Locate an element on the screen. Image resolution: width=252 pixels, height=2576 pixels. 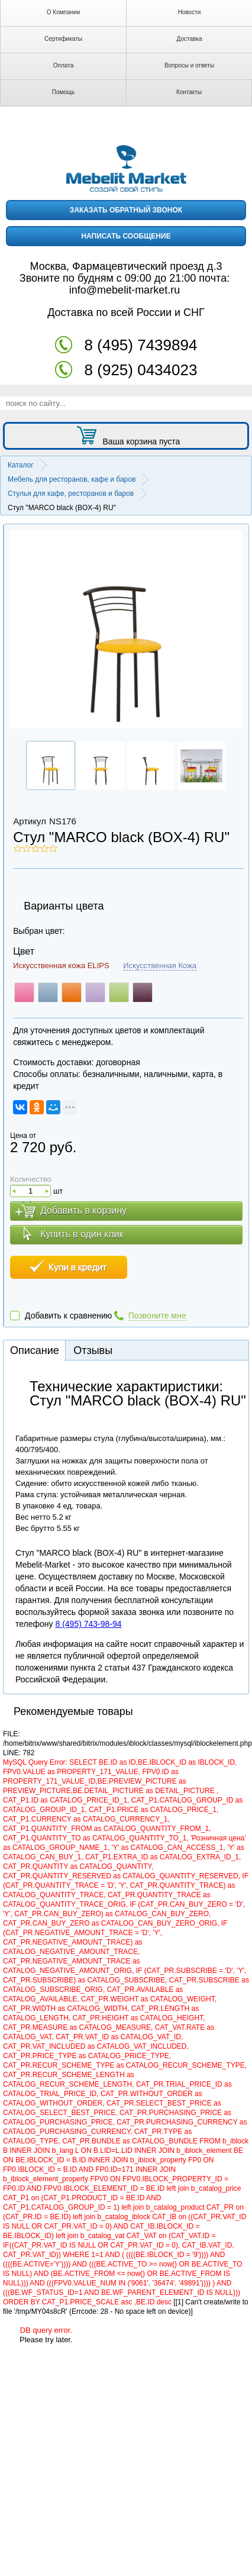
Доставка is located at coordinates (189, 39).